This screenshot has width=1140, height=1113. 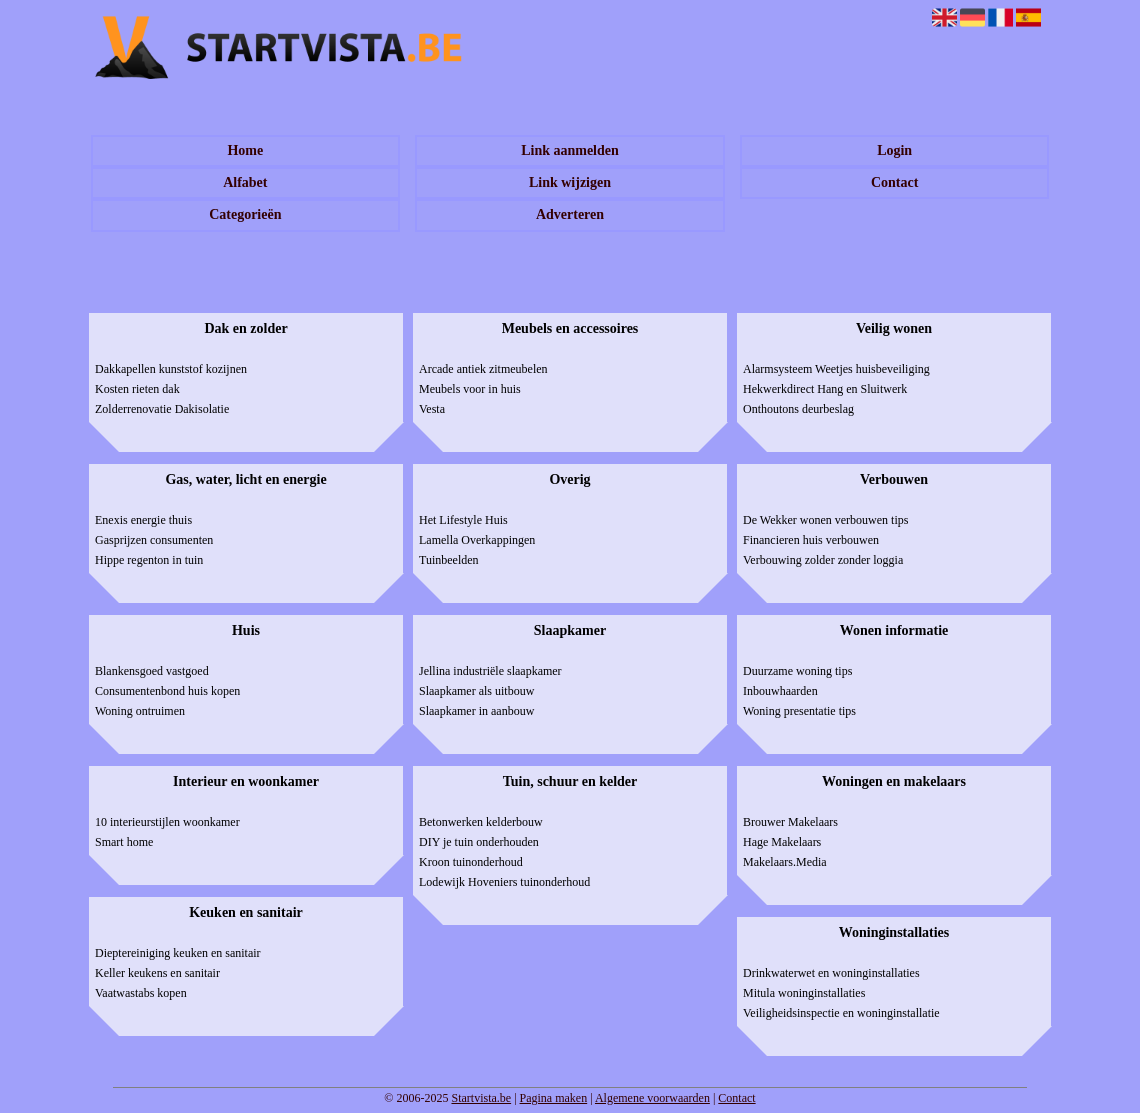 I want to click on Makelaars.Media, so click(x=785, y=862).